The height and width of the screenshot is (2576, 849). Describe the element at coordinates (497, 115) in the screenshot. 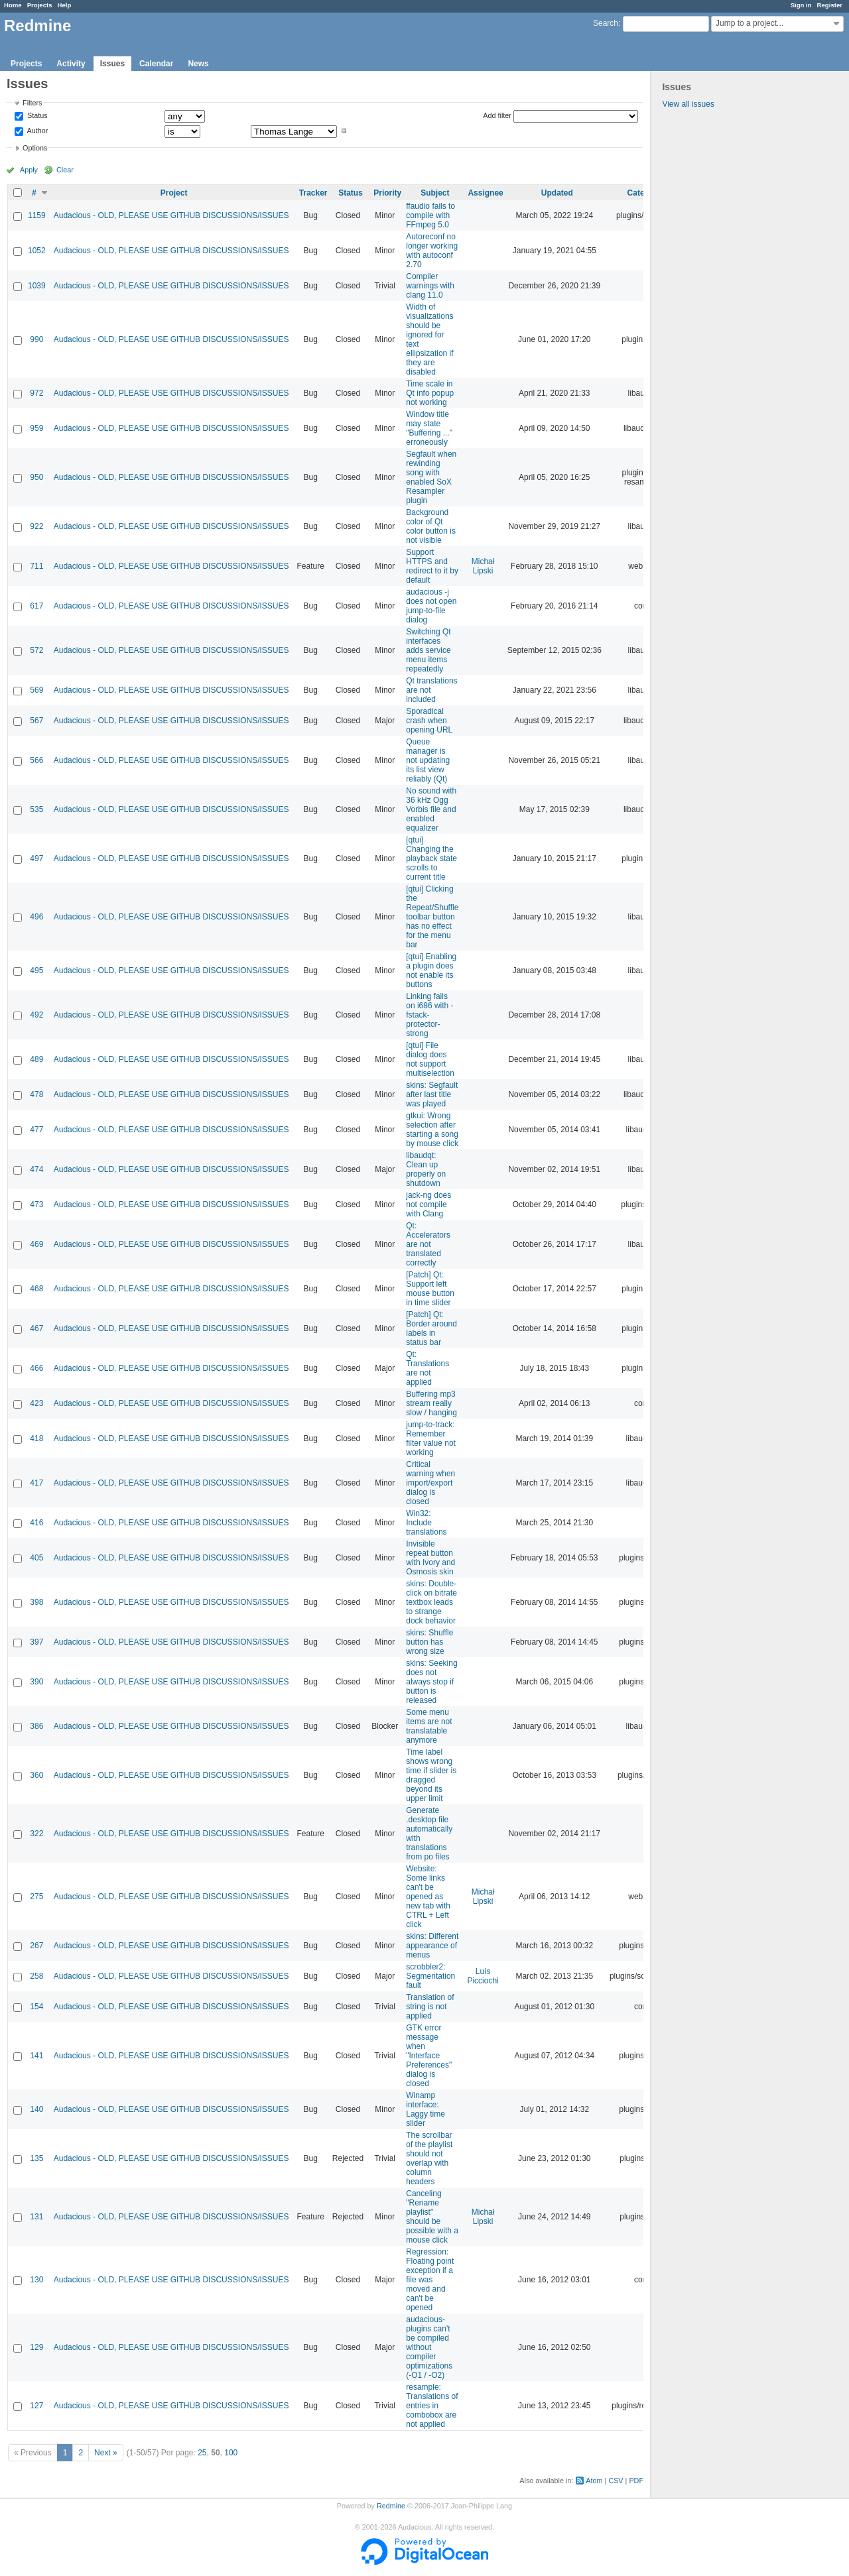

I see `Add filter` at that location.